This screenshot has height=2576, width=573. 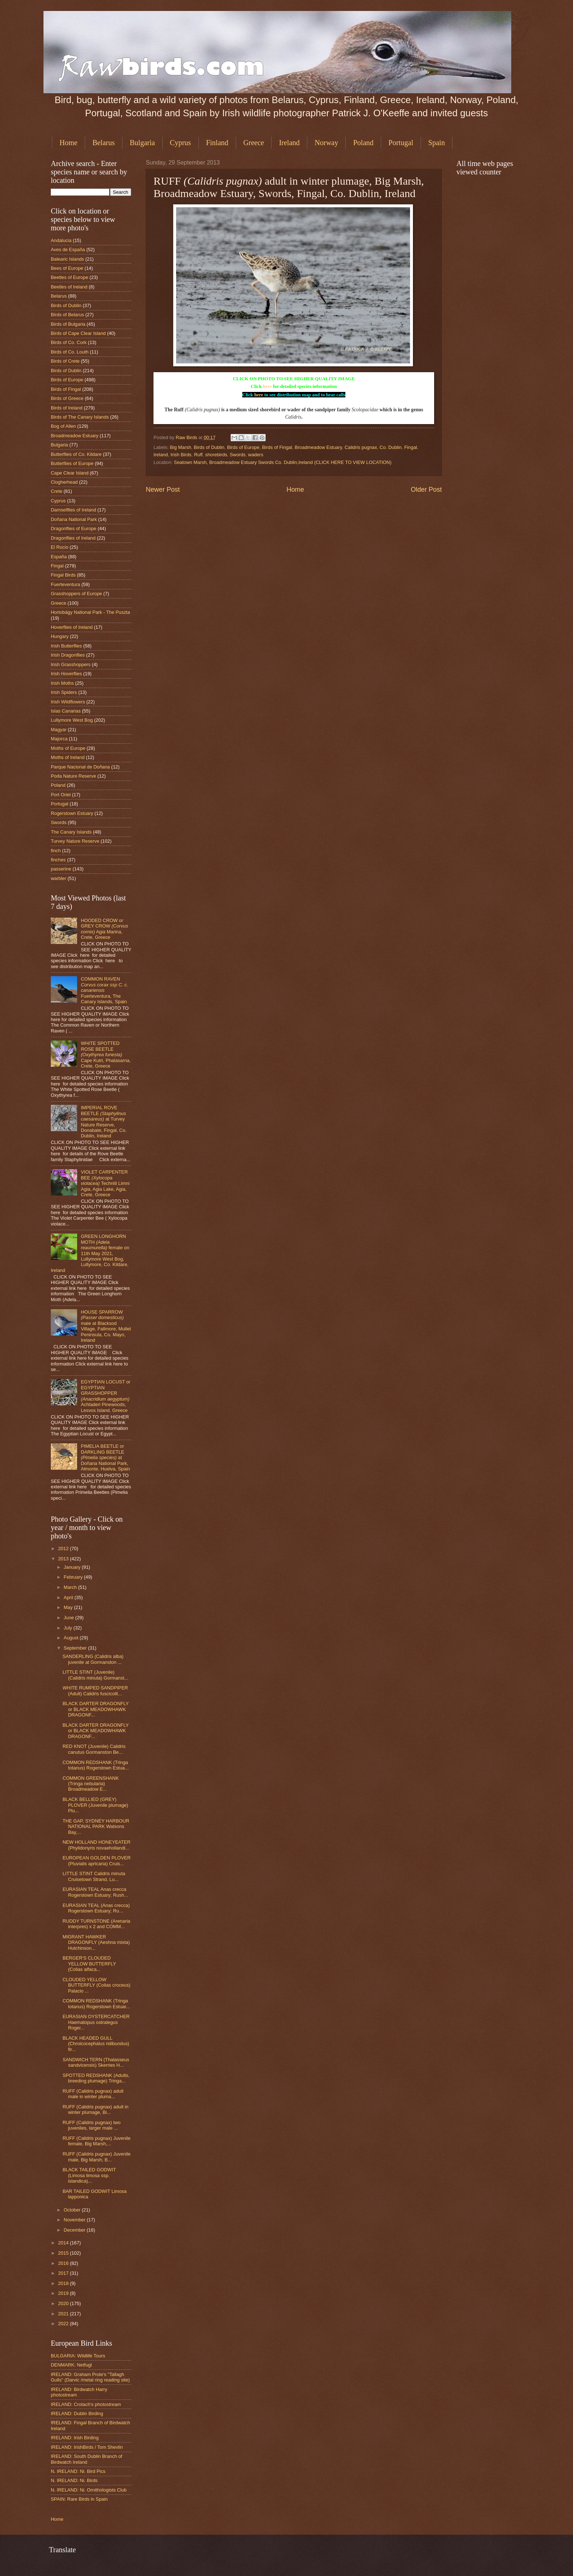 I want to click on Birds of Ireland, so click(x=67, y=408).